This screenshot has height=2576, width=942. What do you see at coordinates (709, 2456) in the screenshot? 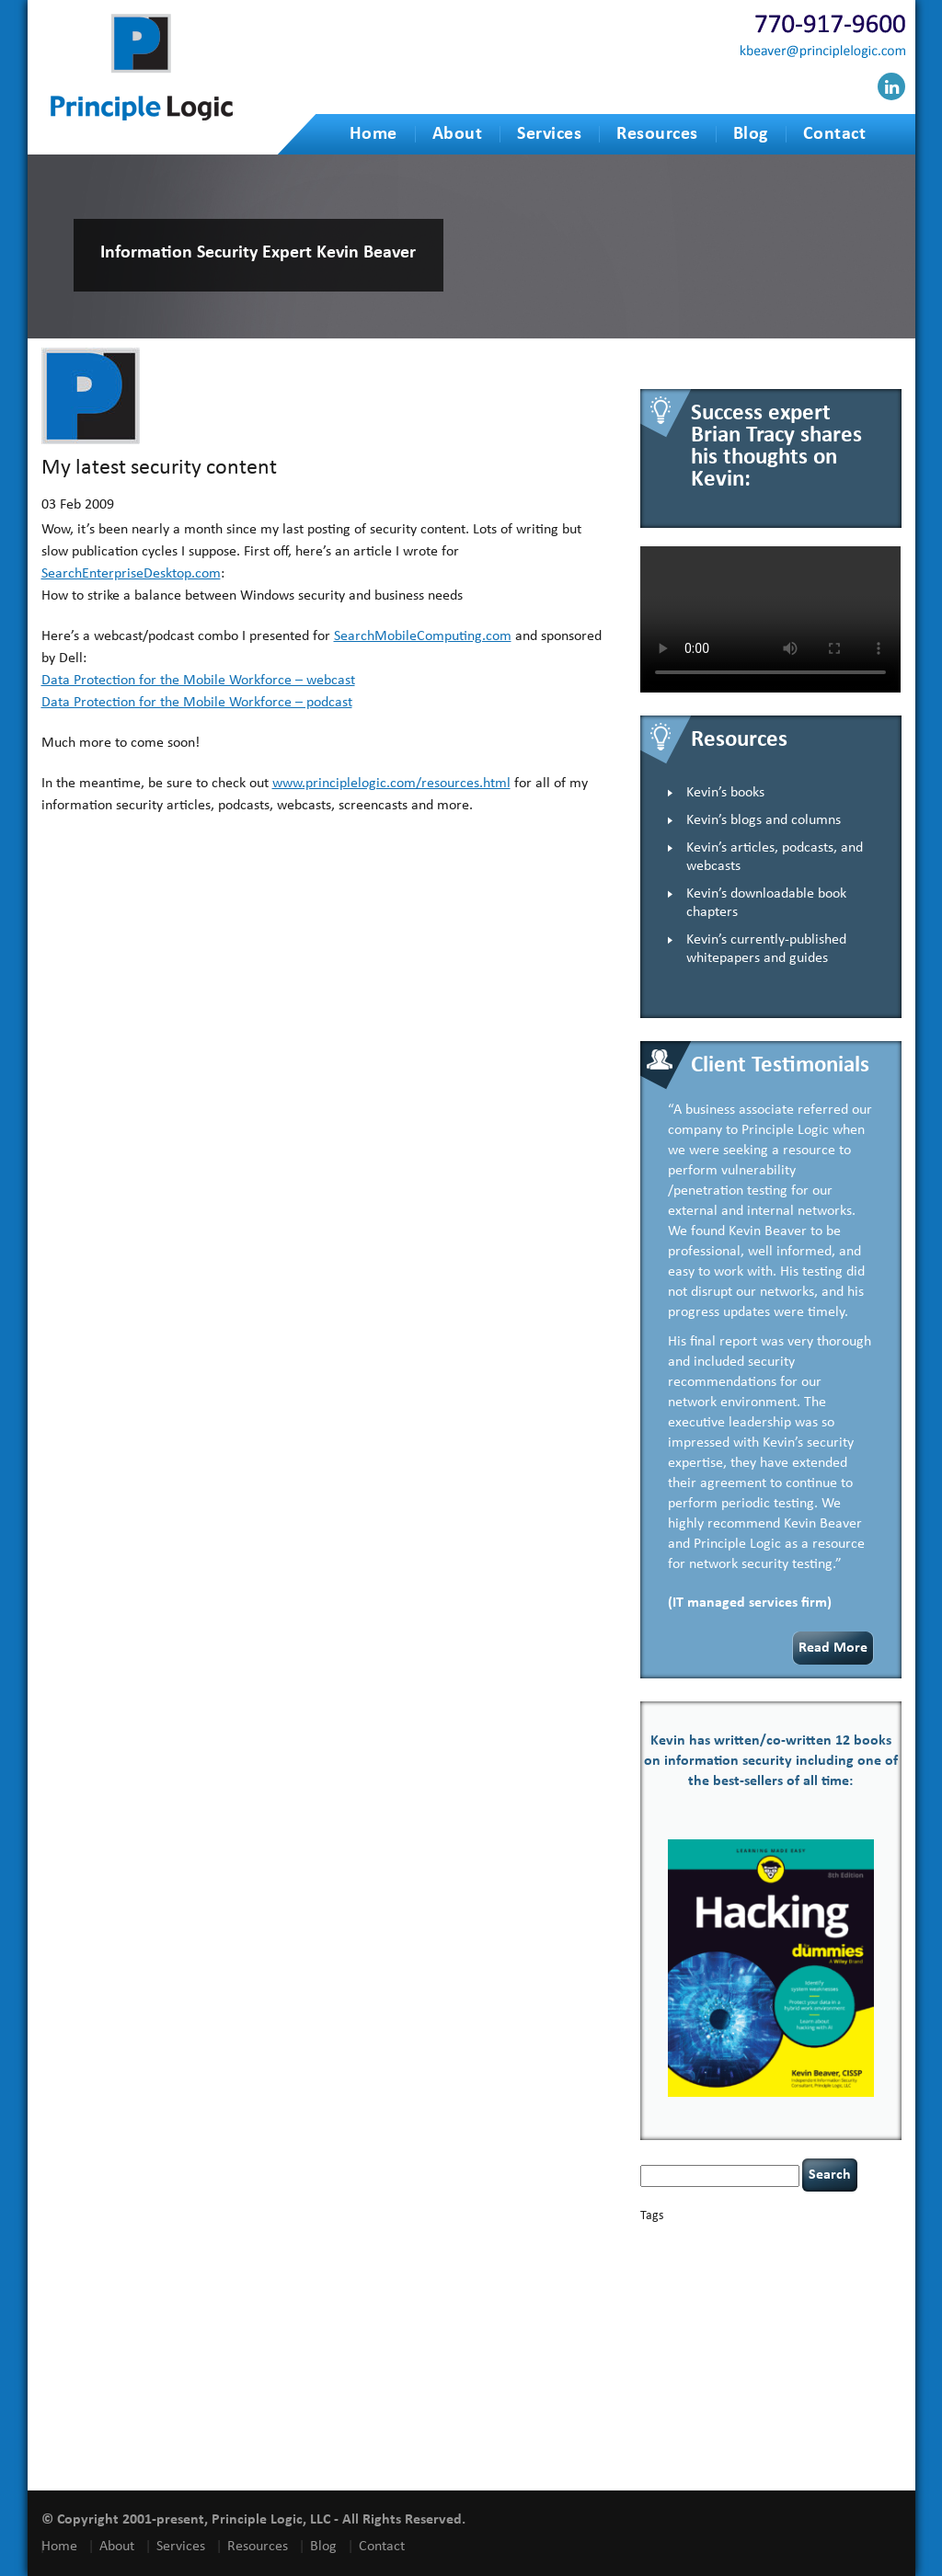
I see `willingness [willingness (1 item)]` at bounding box center [709, 2456].